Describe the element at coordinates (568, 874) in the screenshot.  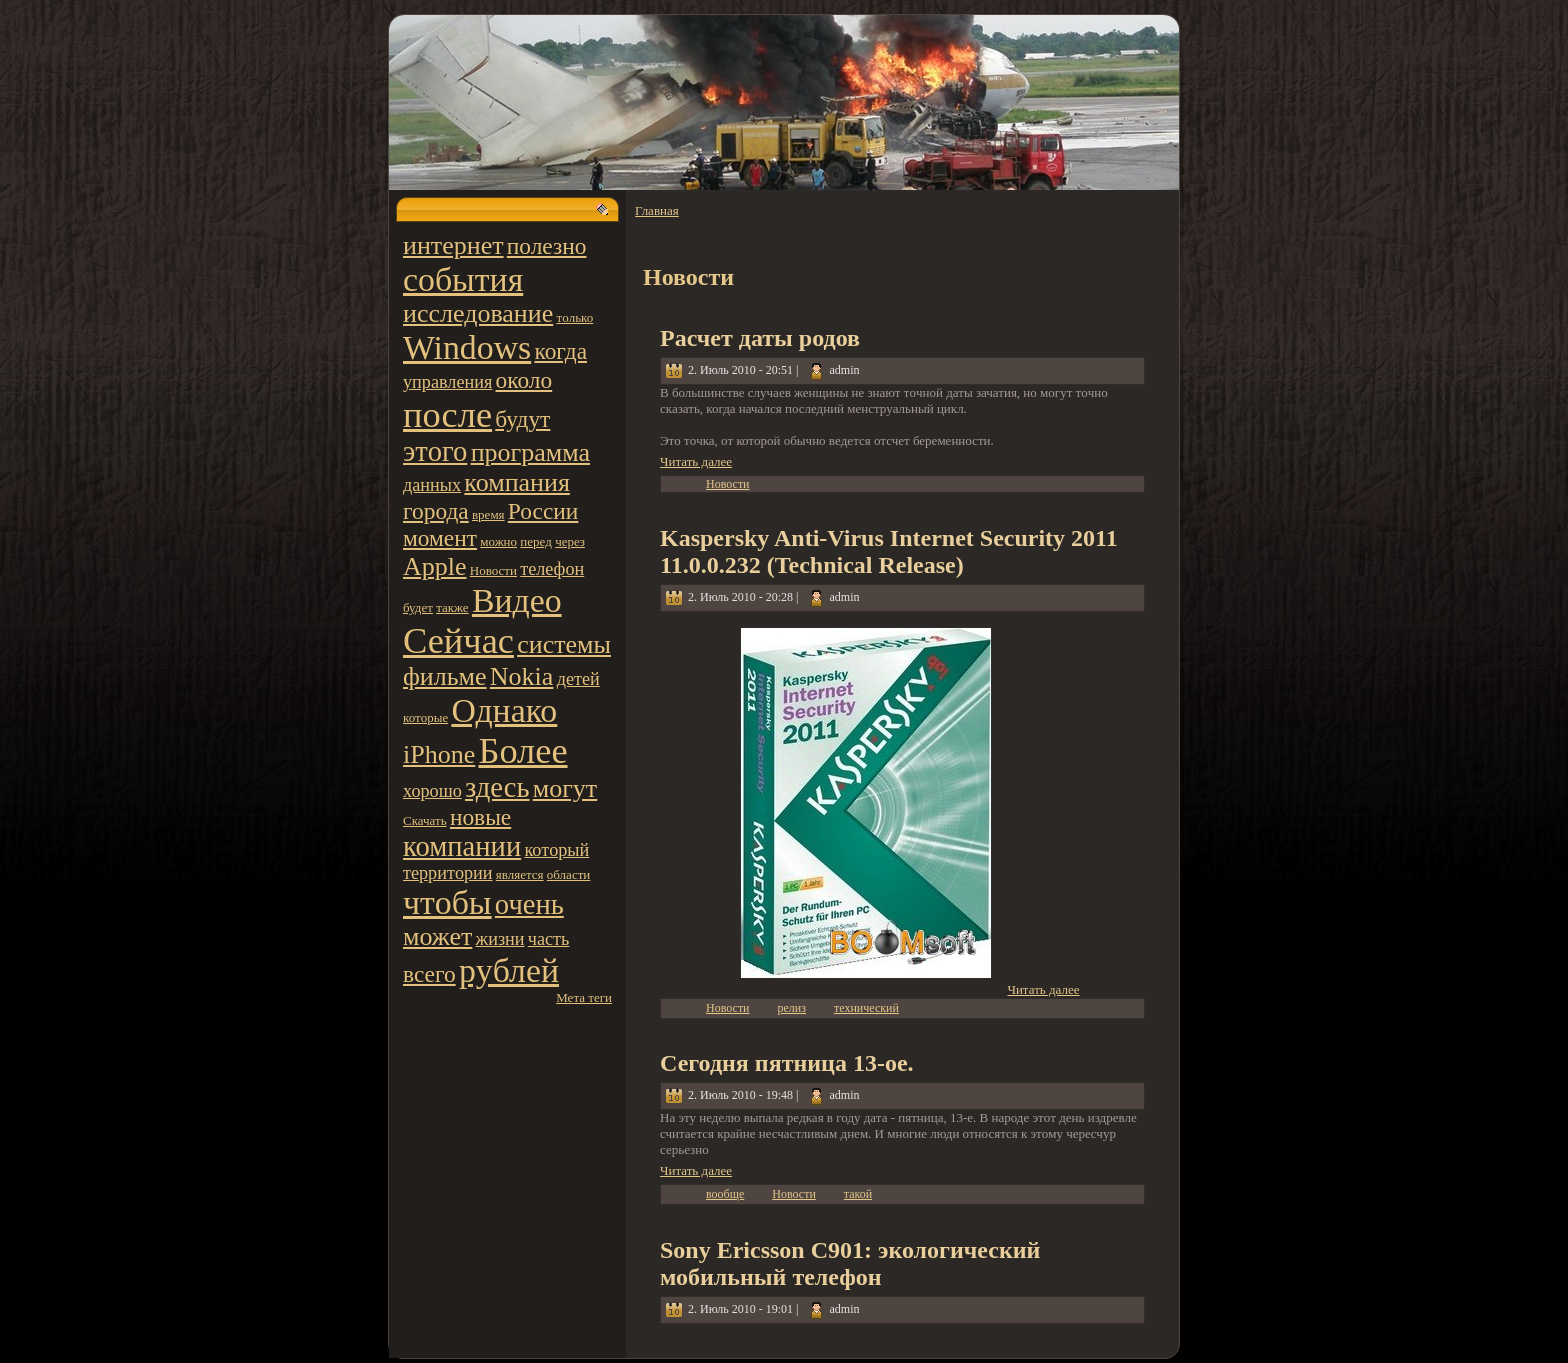
I see `области` at that location.